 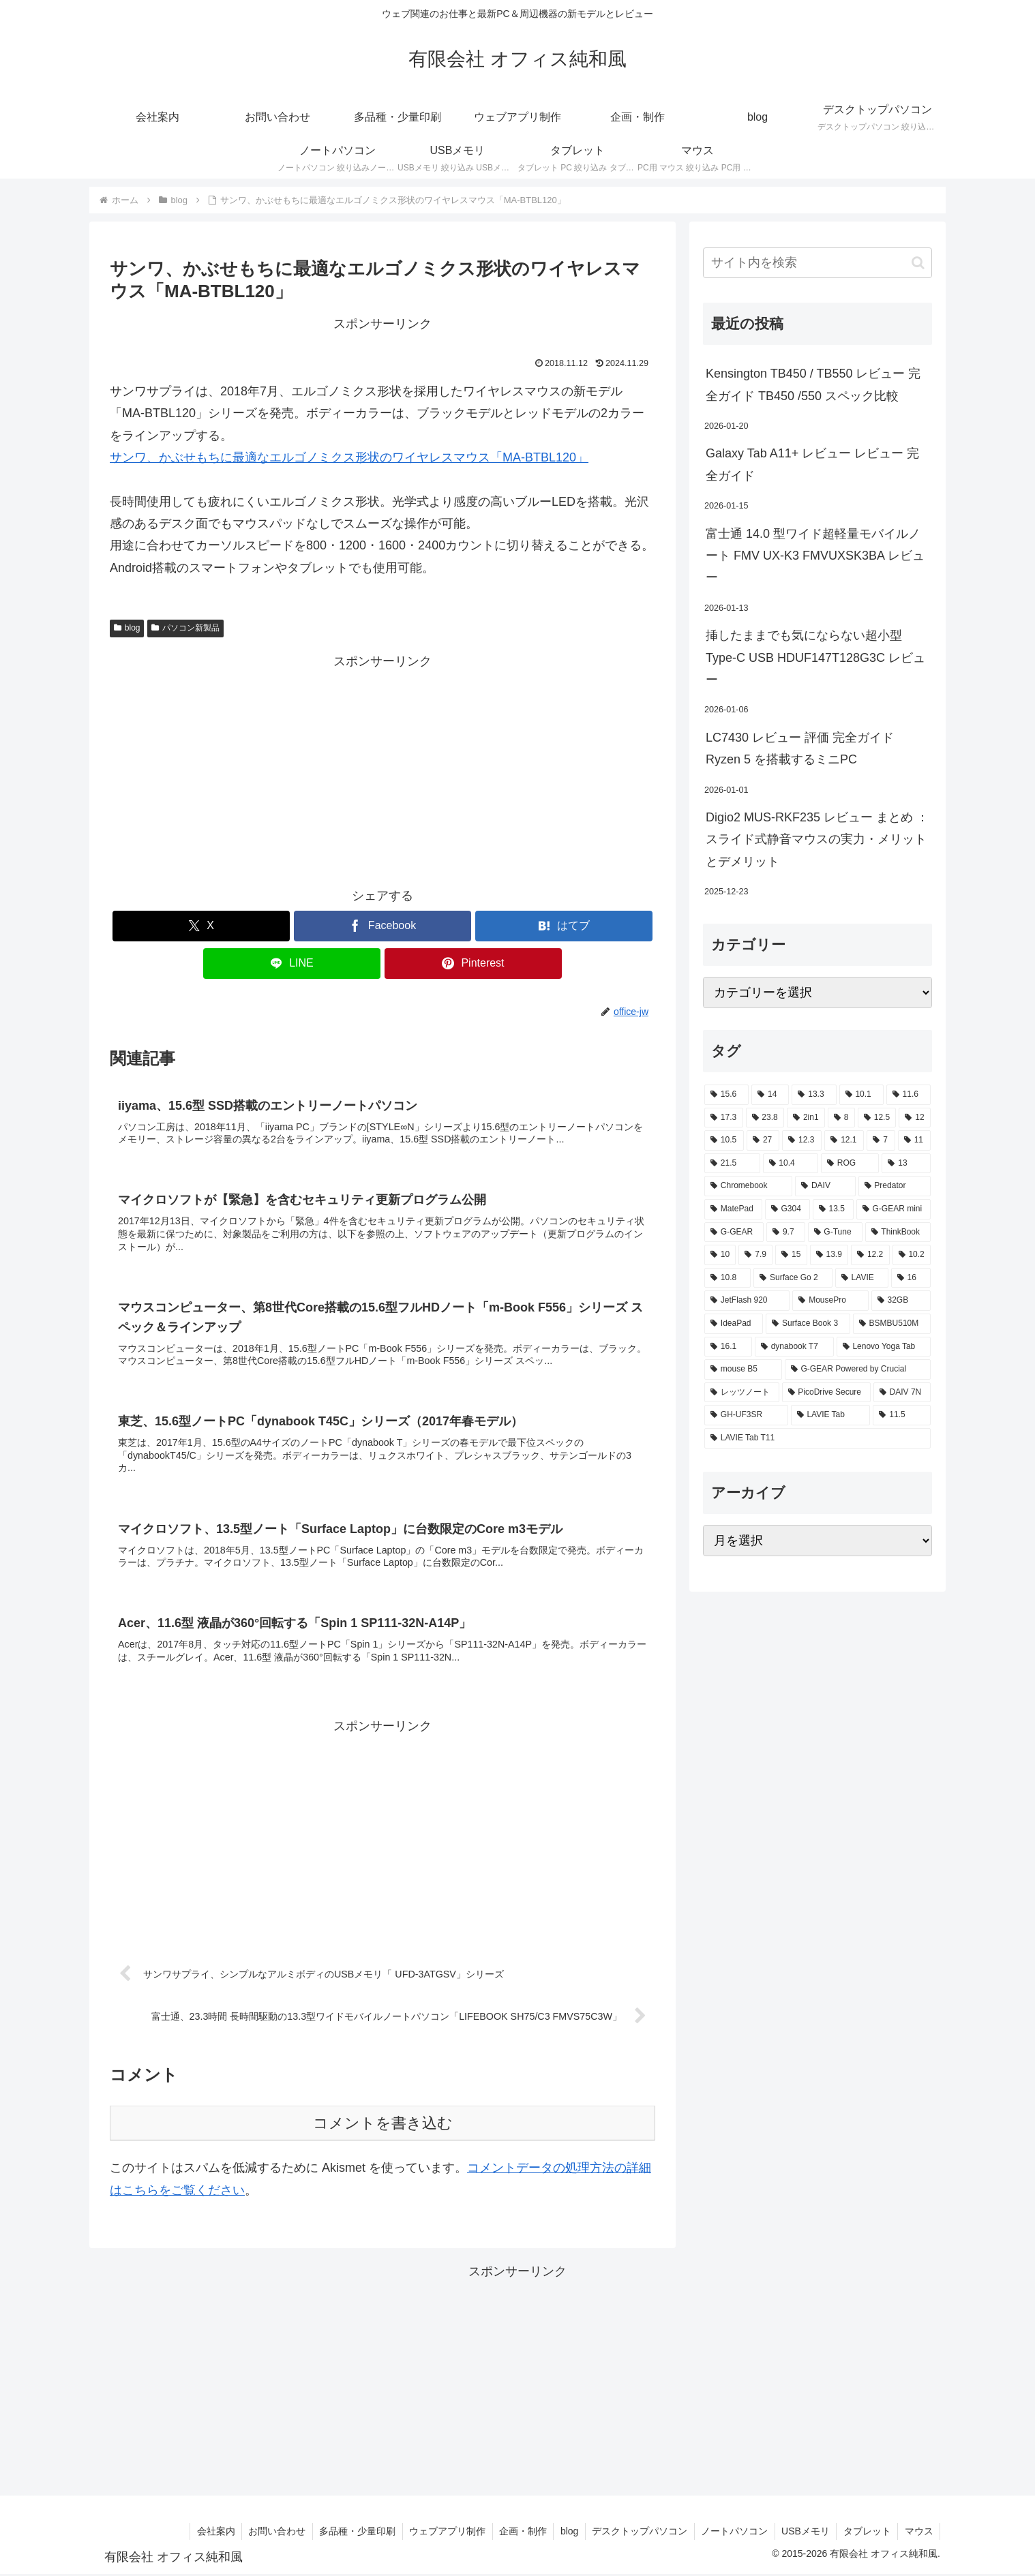 I want to click on 多品種・少量印刷, so click(x=351, y=2533).